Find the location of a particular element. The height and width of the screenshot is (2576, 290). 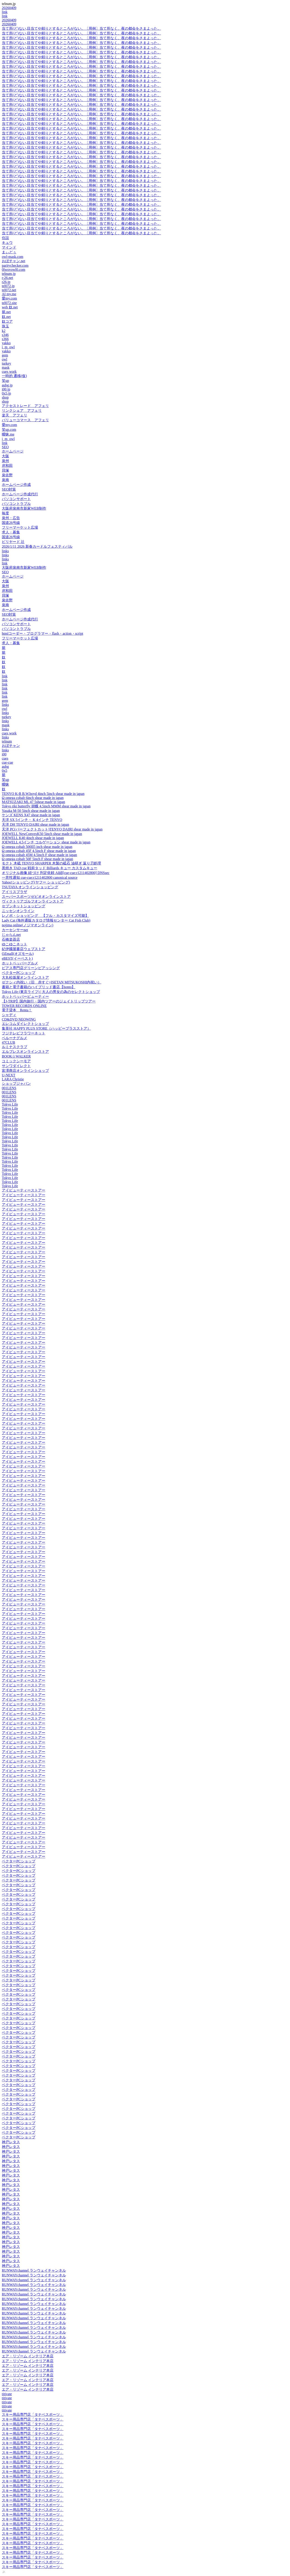

楽天 アフェリ is located at coordinates (14, 415).